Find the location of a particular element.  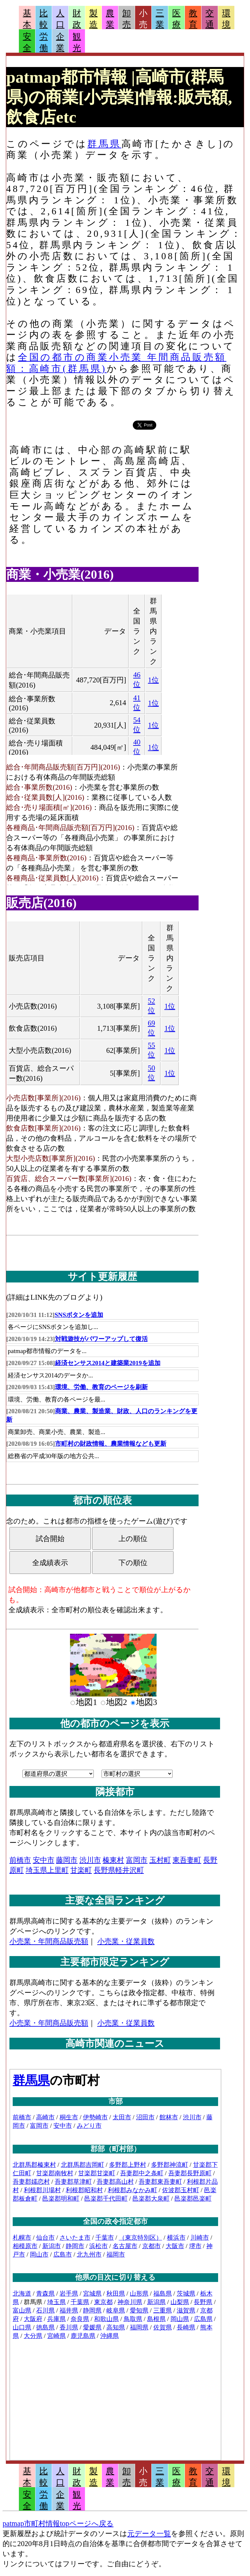

比較 is located at coordinates (43, 18).